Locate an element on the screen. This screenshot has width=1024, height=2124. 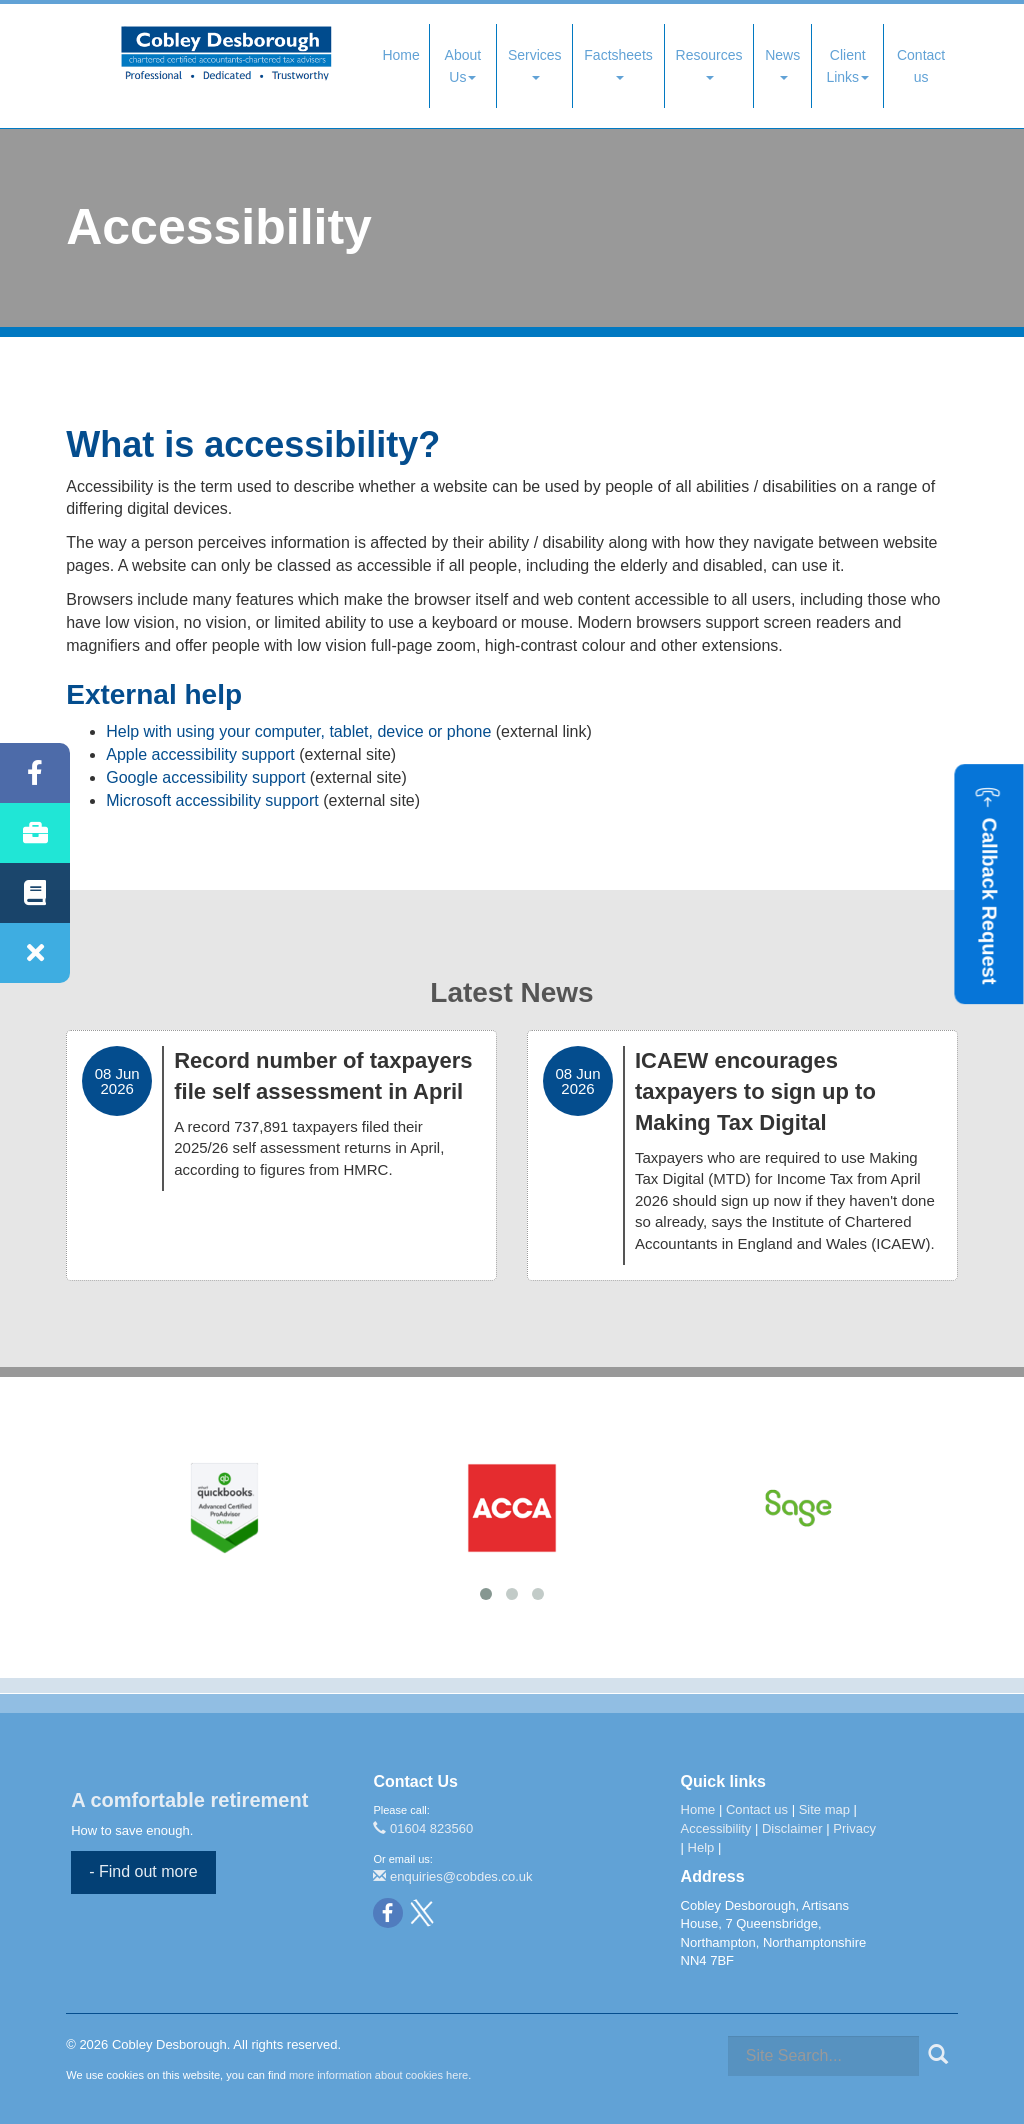
About Us is located at coordinates (463, 66).